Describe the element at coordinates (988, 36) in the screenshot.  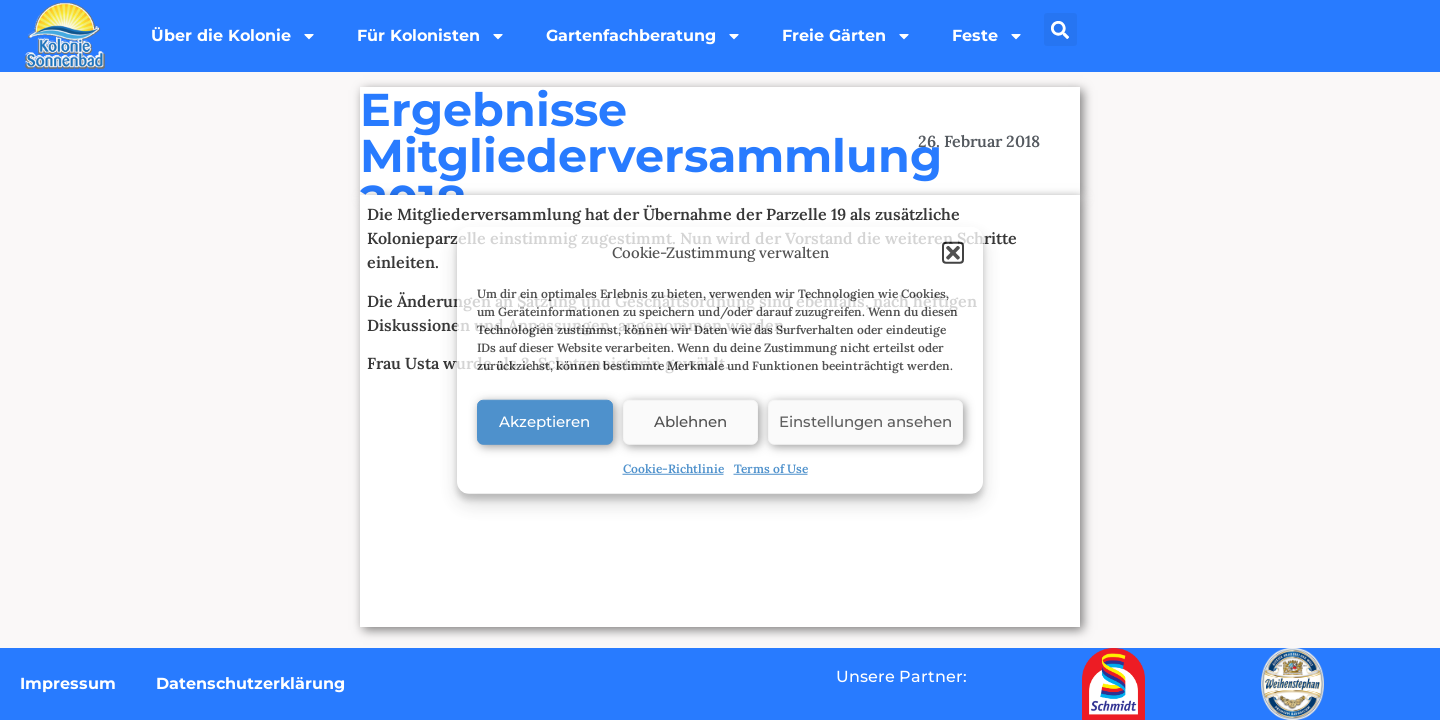
I see `Feste` at that location.